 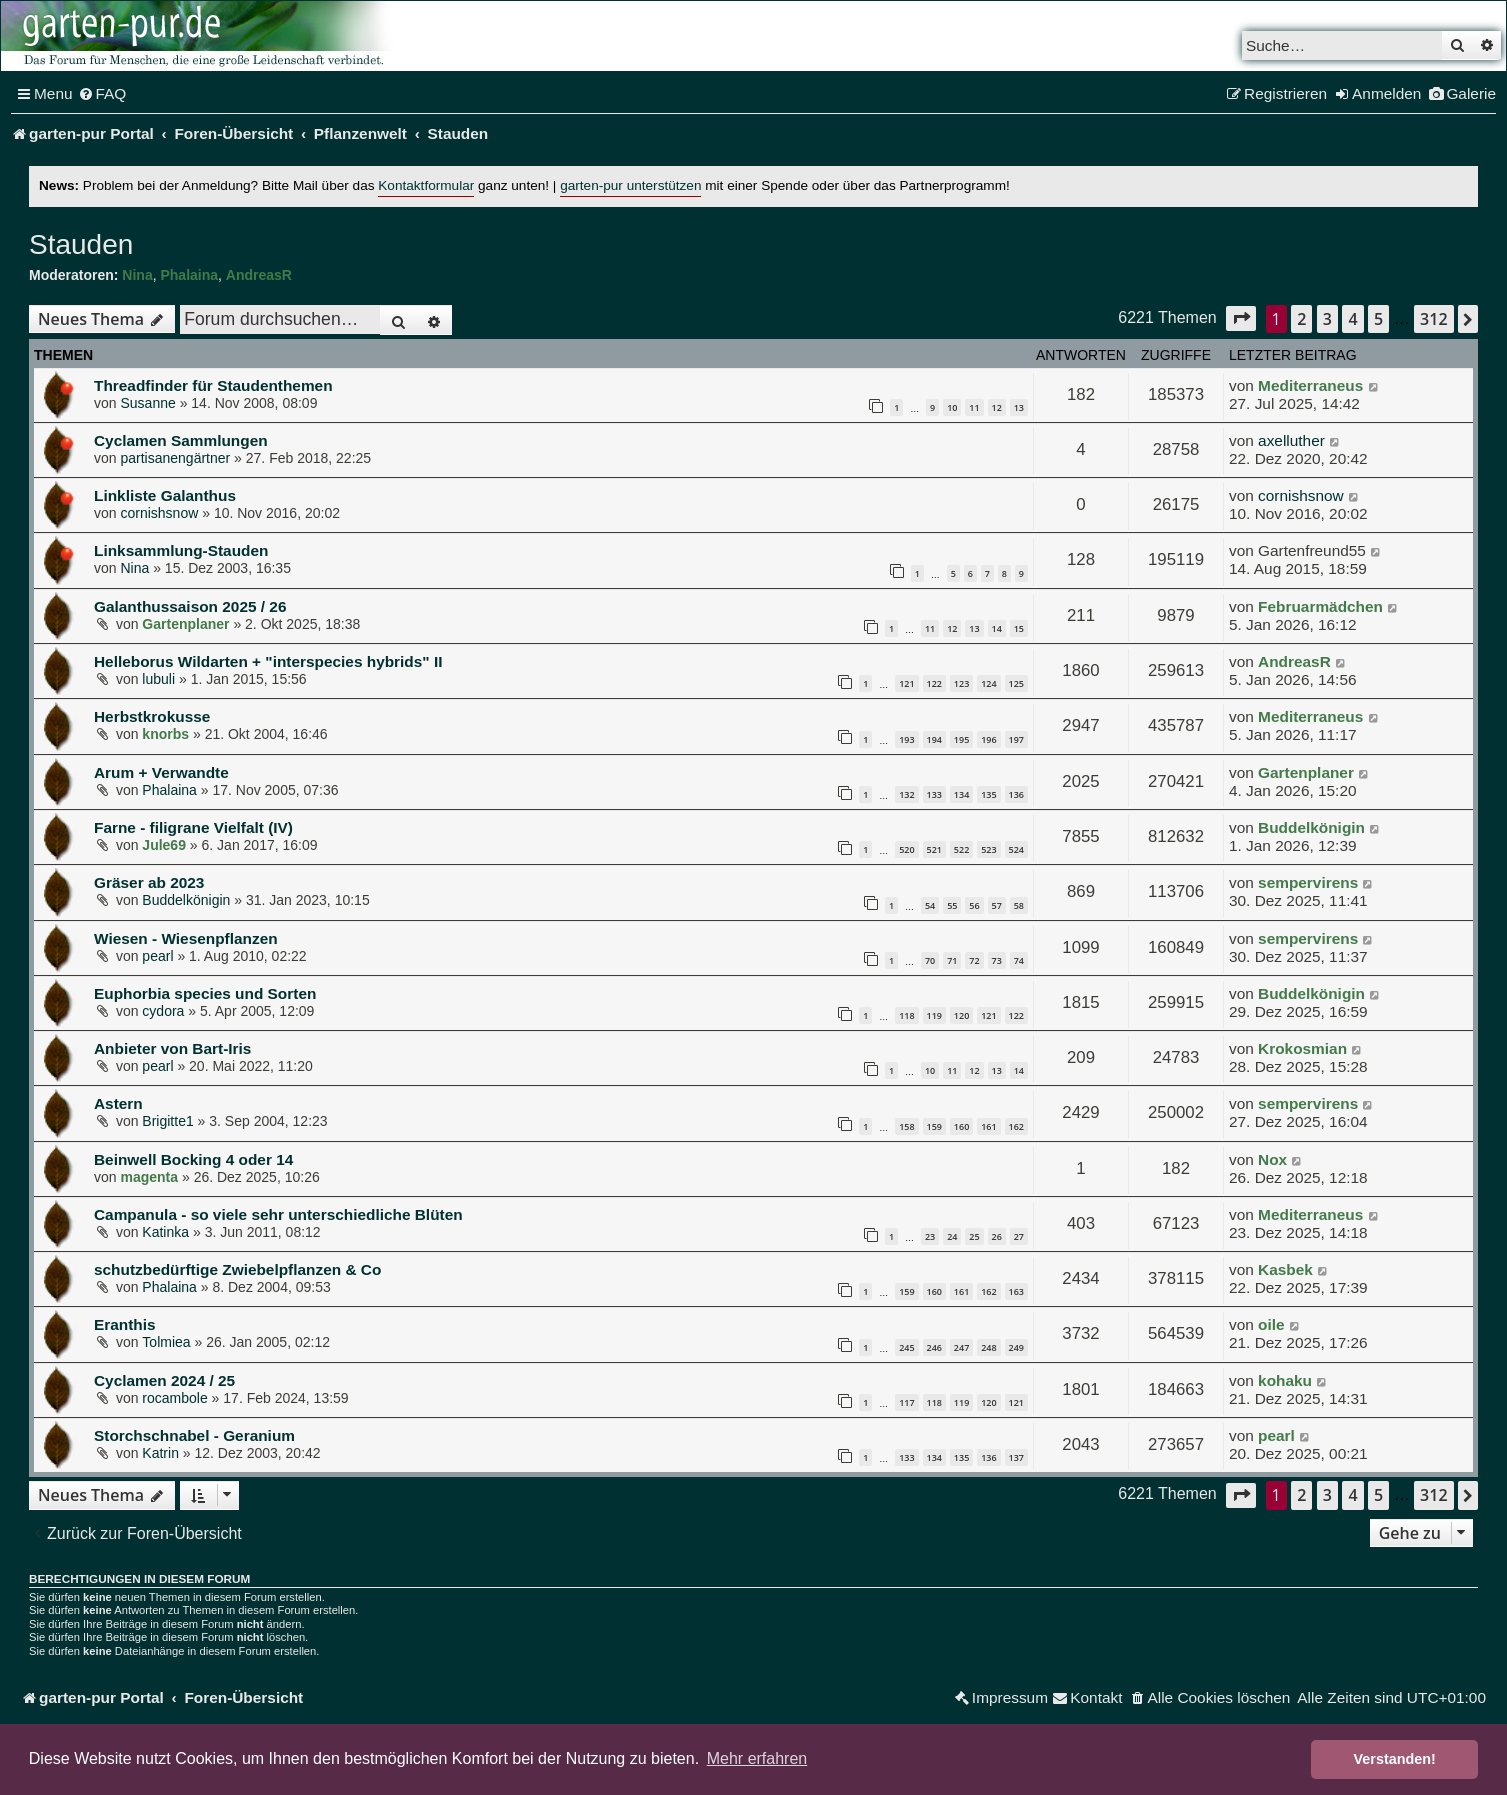 I want to click on 158, so click(x=906, y=1126).